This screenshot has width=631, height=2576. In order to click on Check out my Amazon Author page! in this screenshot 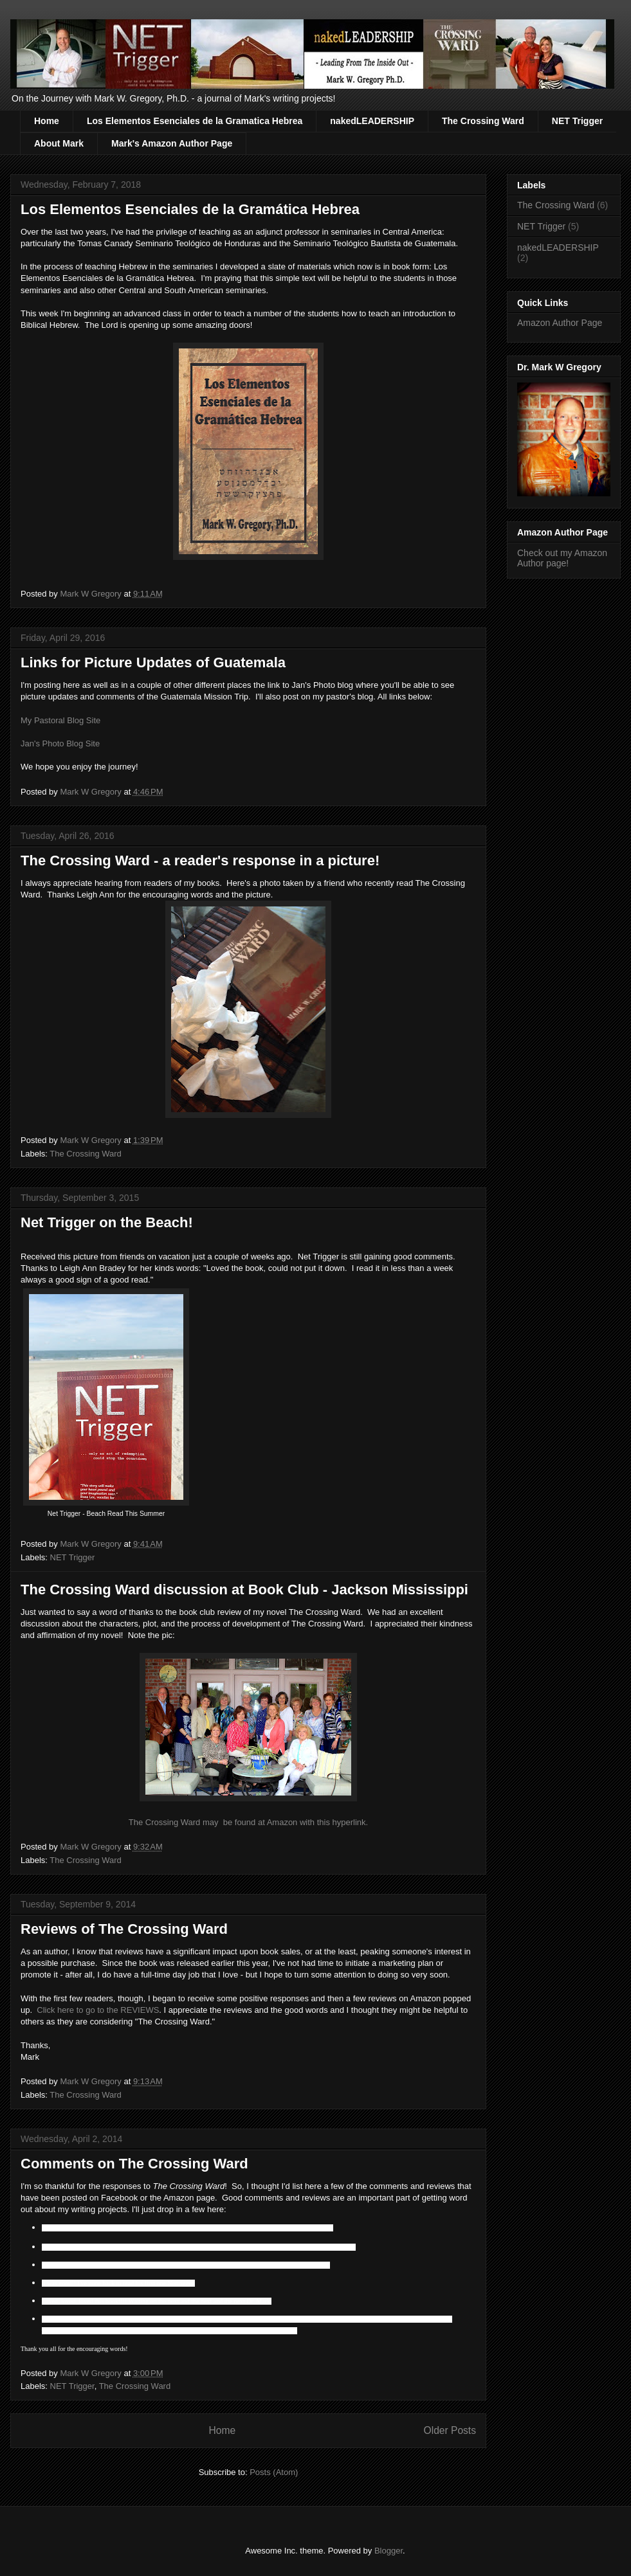, I will do `click(562, 558)`.